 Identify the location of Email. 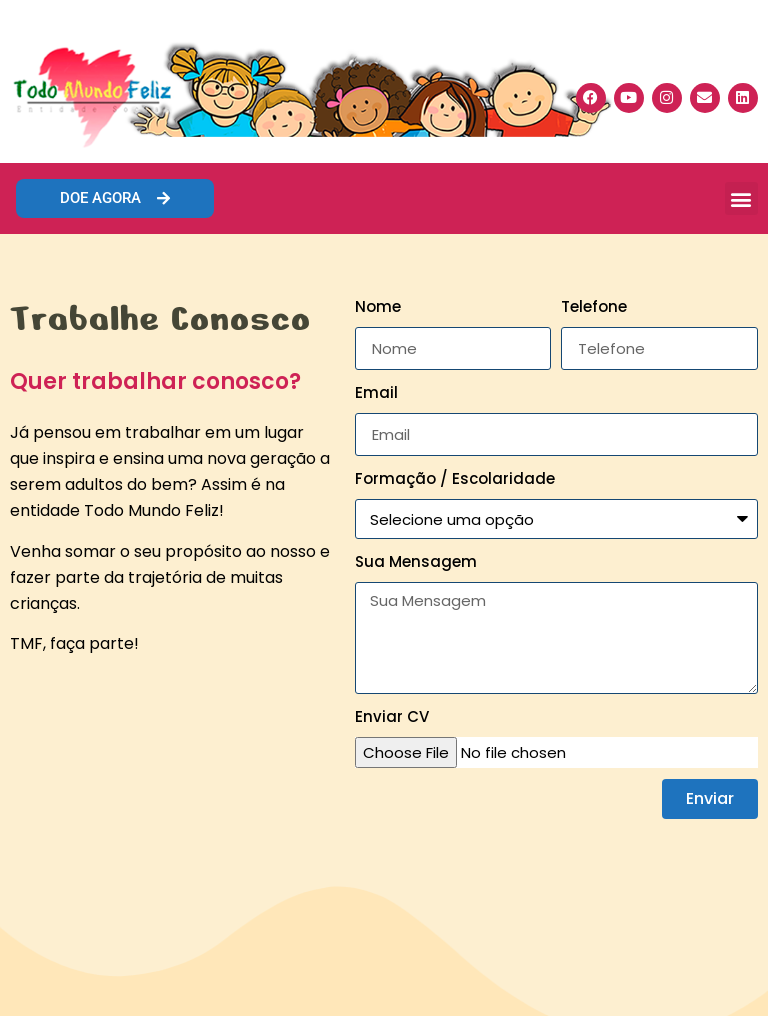
(376, 392).